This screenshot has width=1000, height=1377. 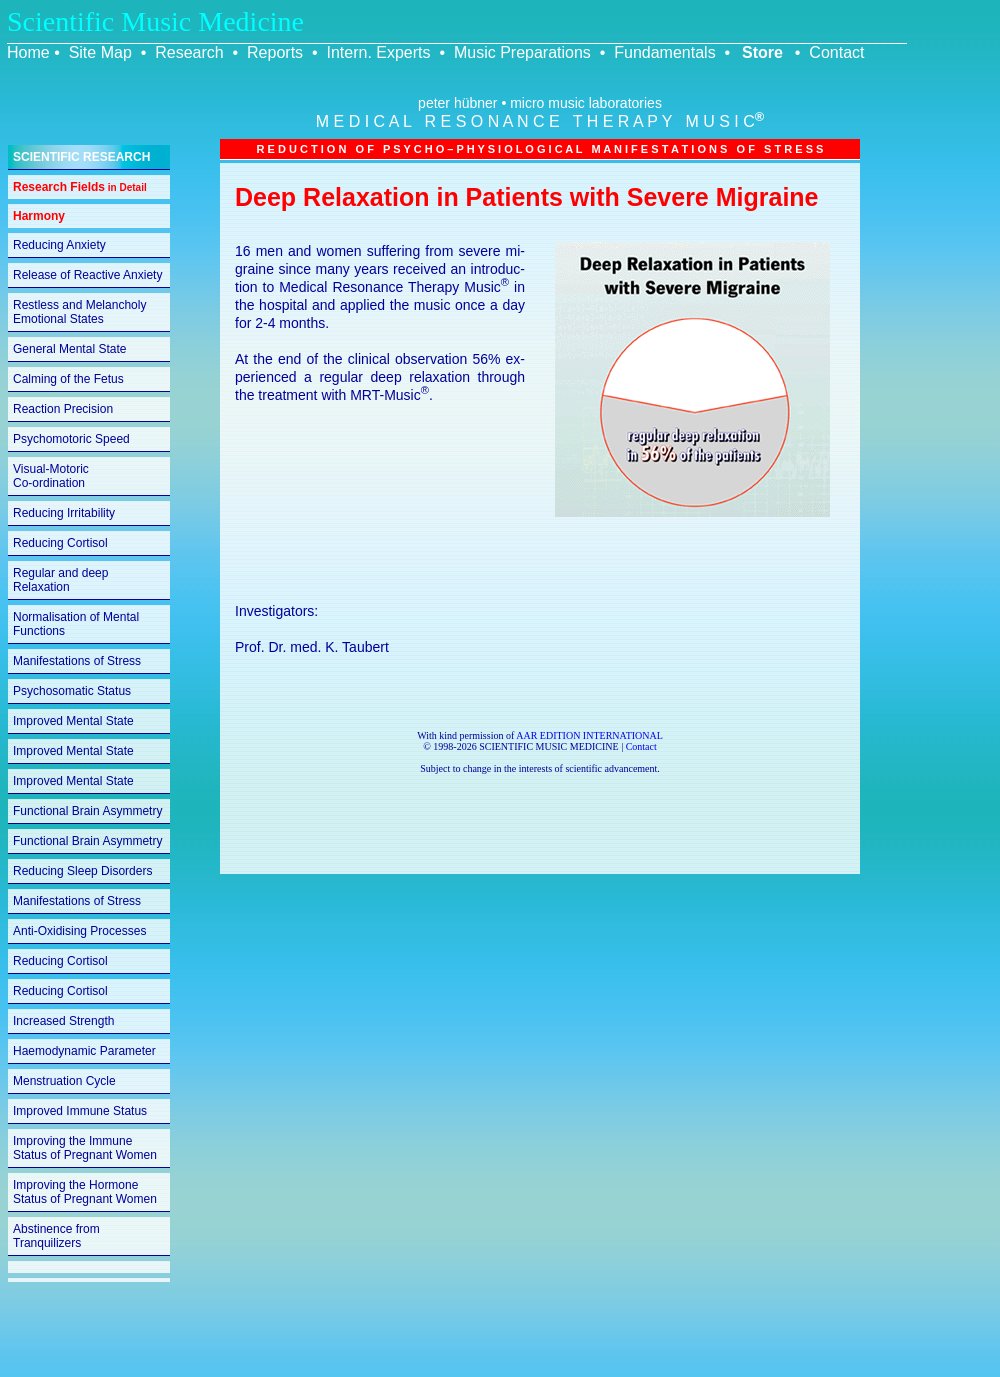 I want to click on Research, so click(x=189, y=52).